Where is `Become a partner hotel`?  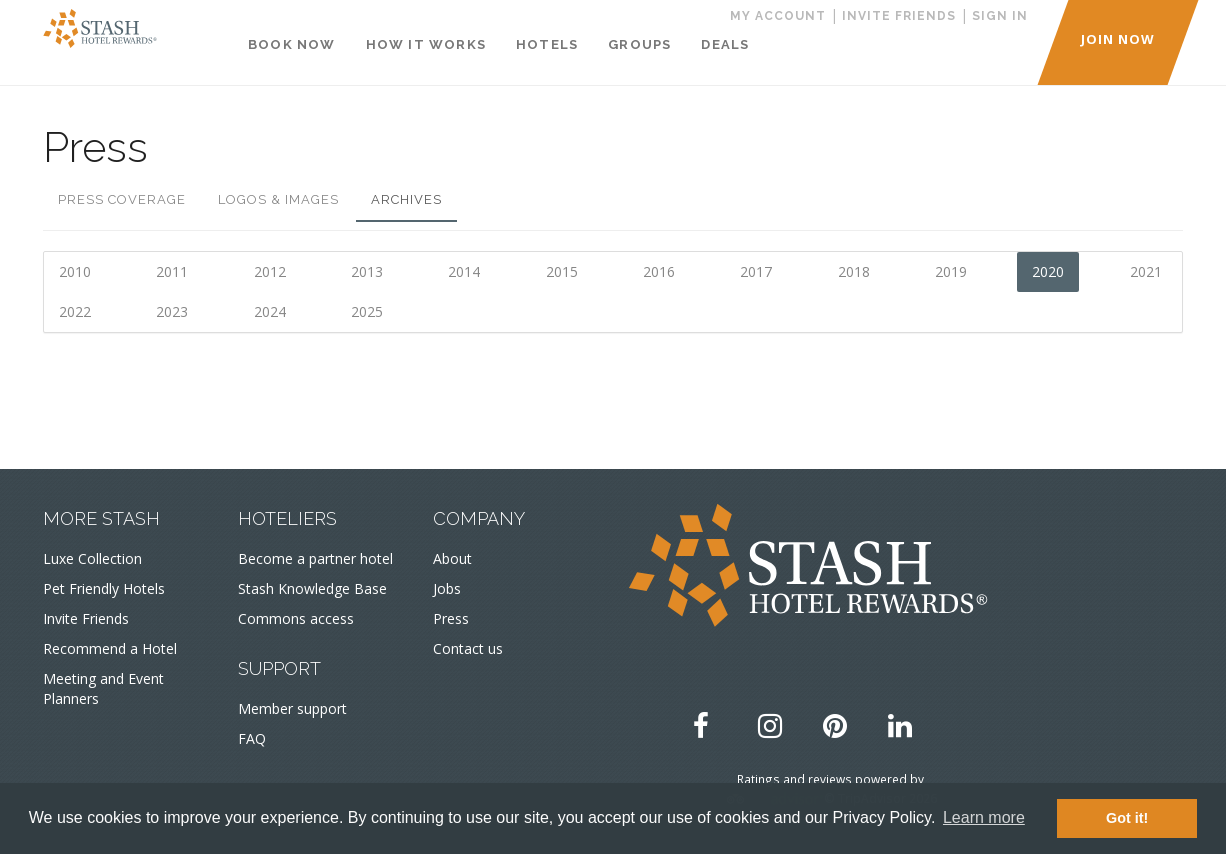 Become a partner hotel is located at coordinates (315, 558).